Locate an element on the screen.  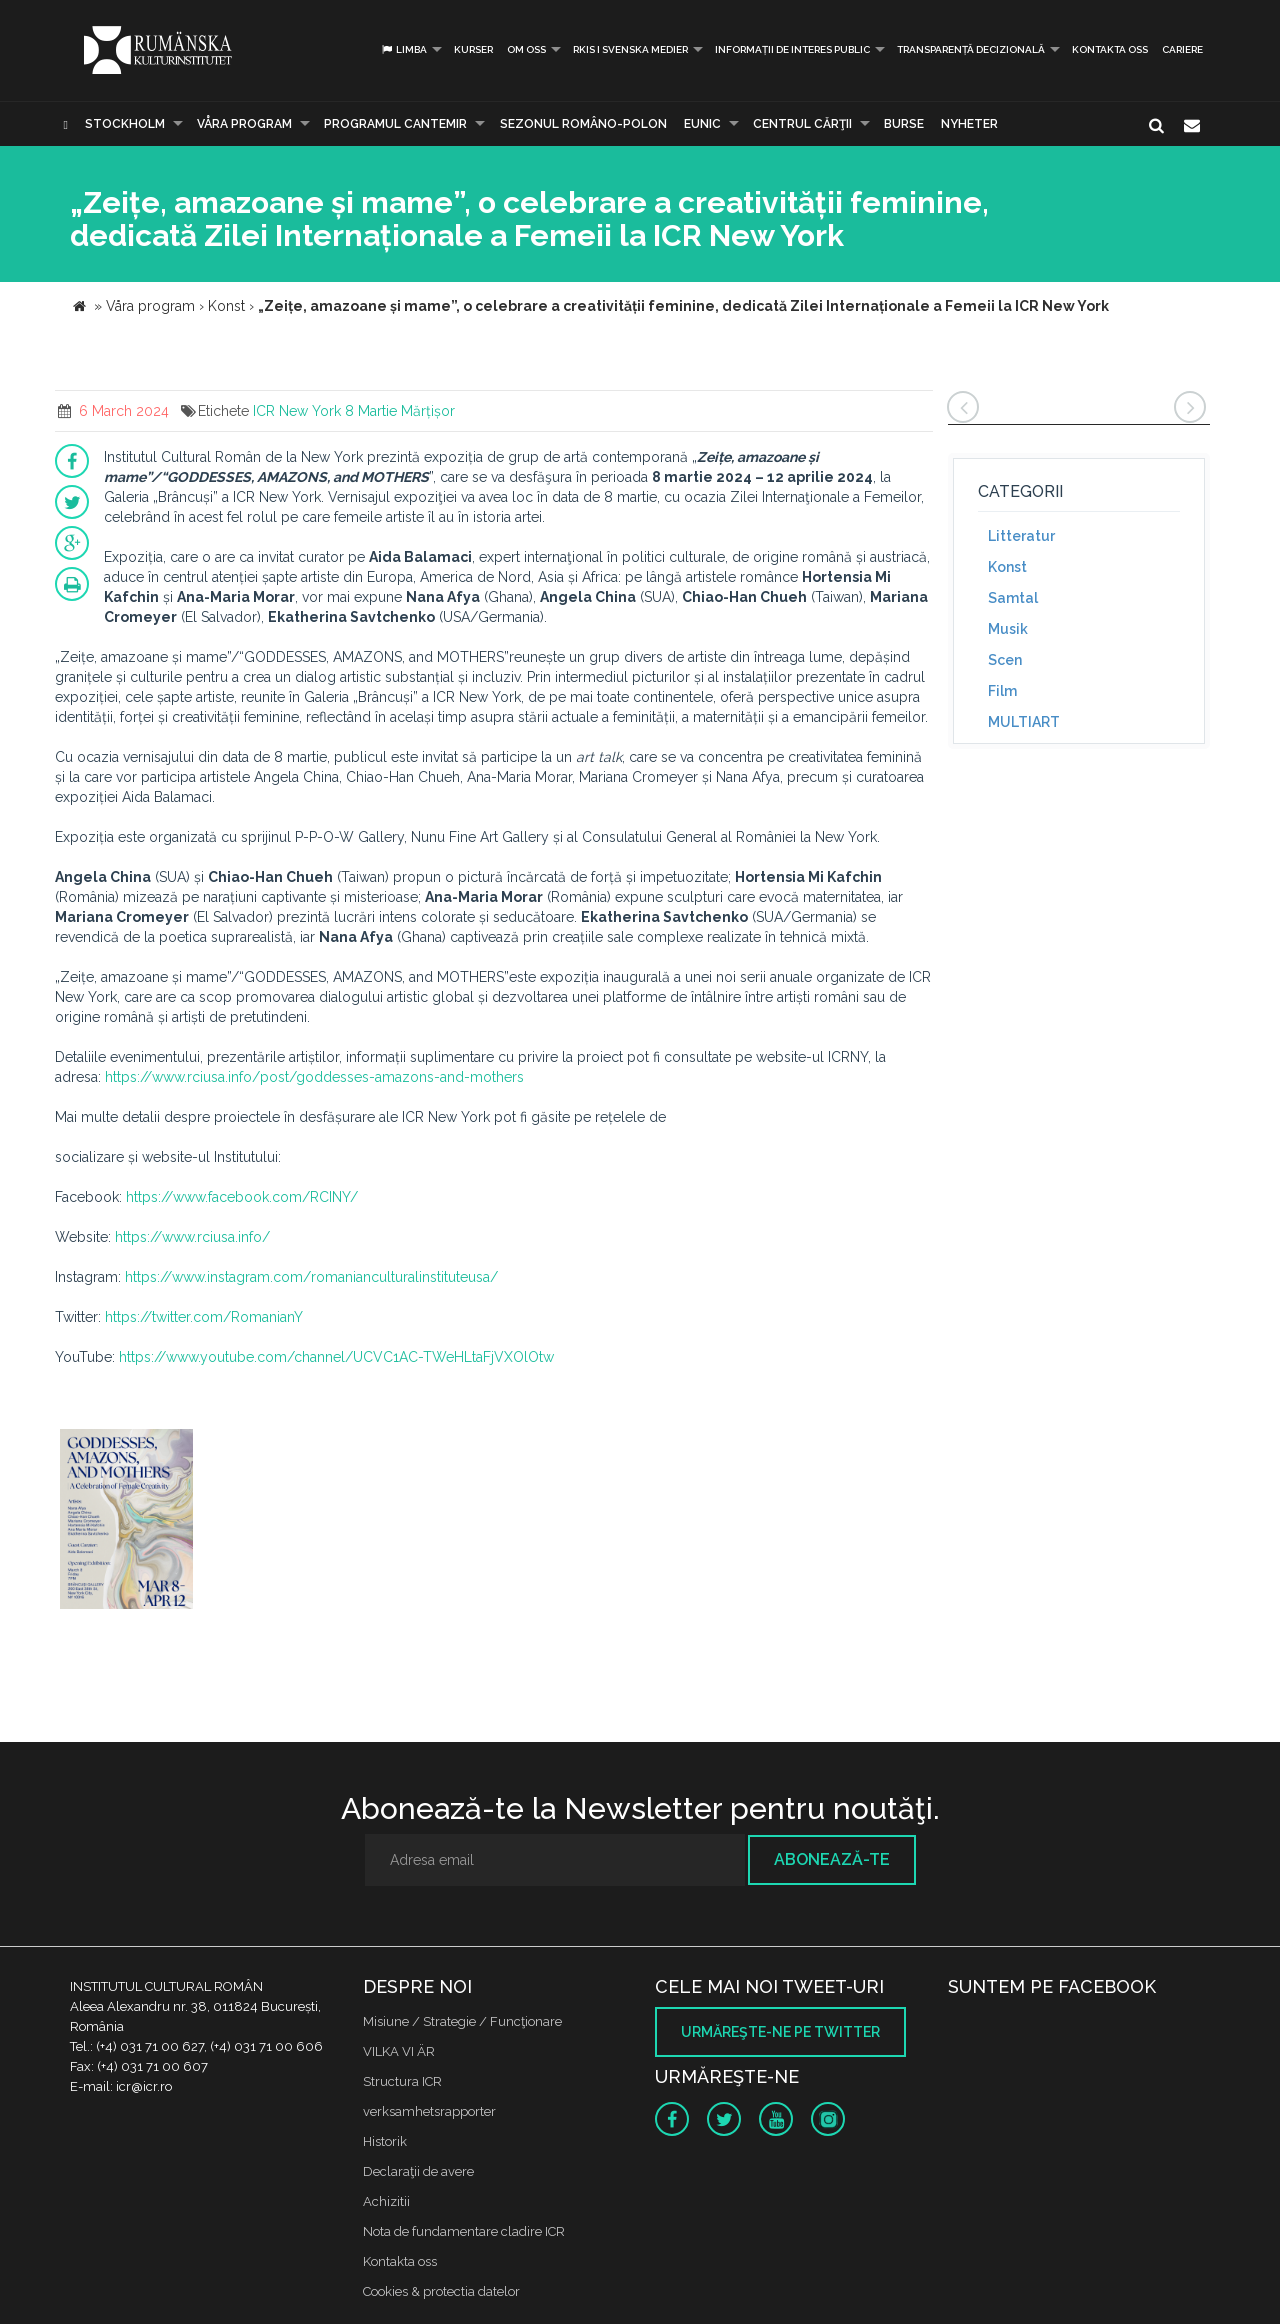
INFORMAȚII DE INTERES PUBLIC is located at coordinates (792, 49).